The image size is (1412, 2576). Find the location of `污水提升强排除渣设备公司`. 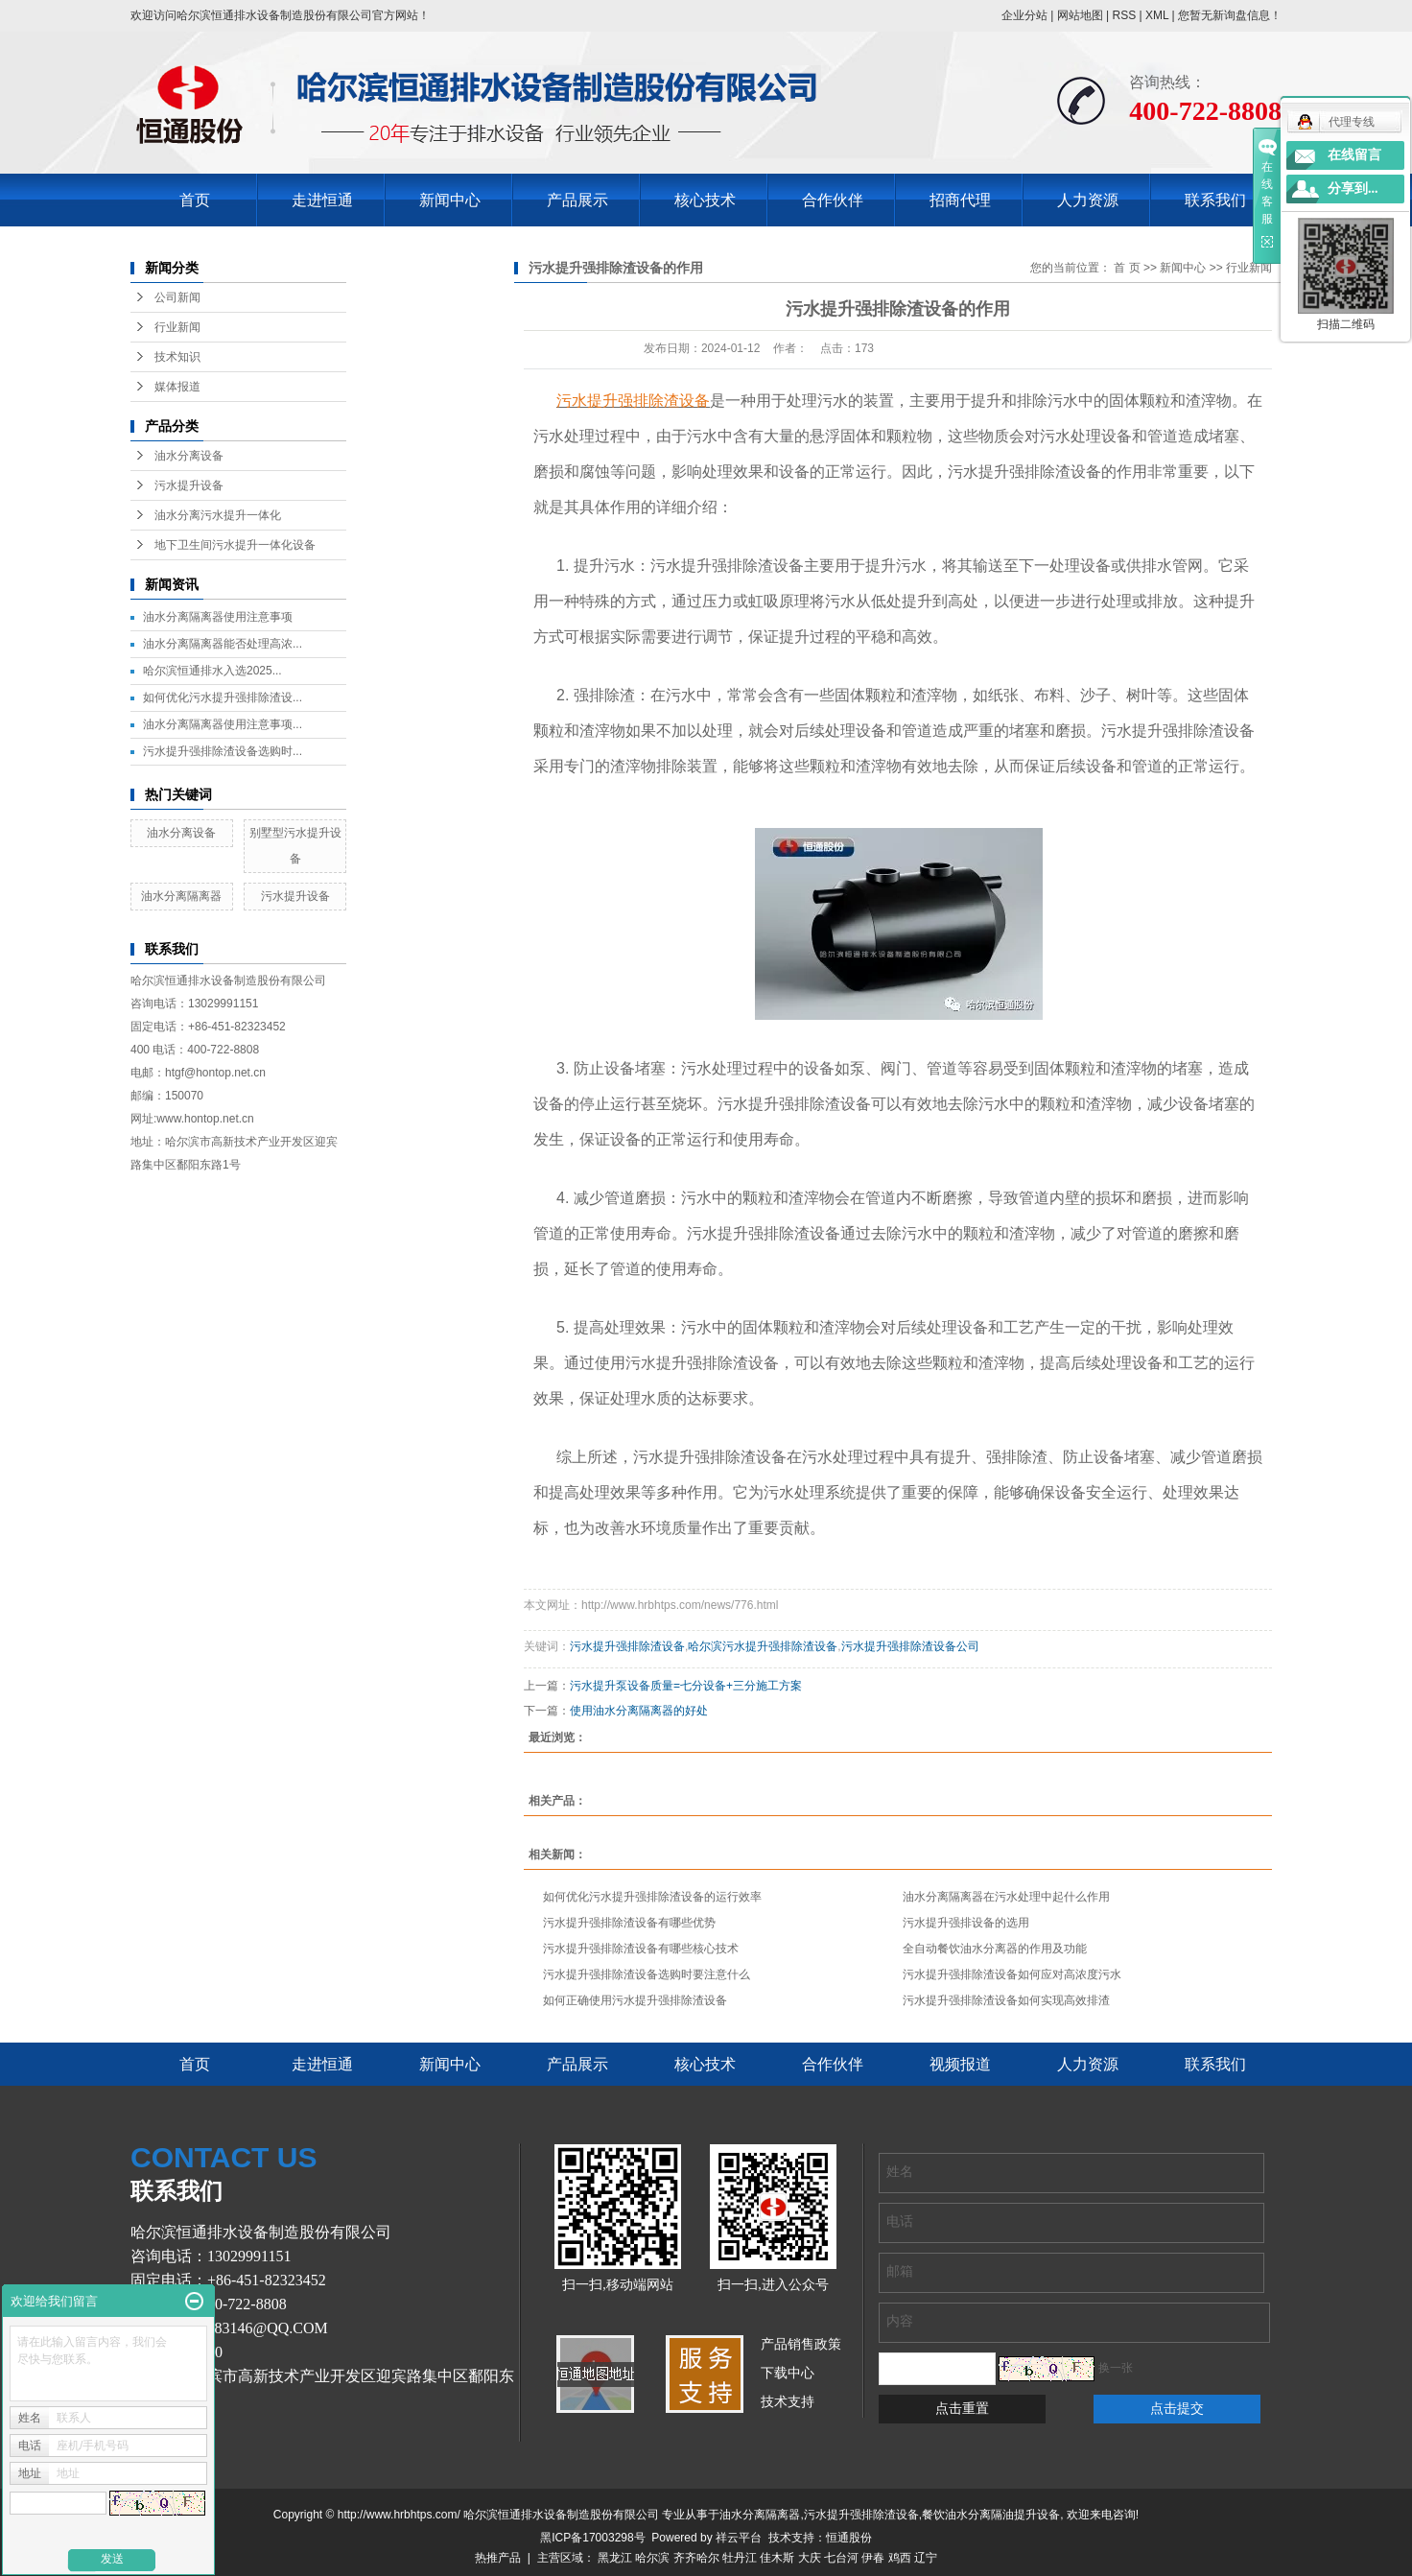

污水提升强排除渣设备公司 is located at coordinates (910, 1646).